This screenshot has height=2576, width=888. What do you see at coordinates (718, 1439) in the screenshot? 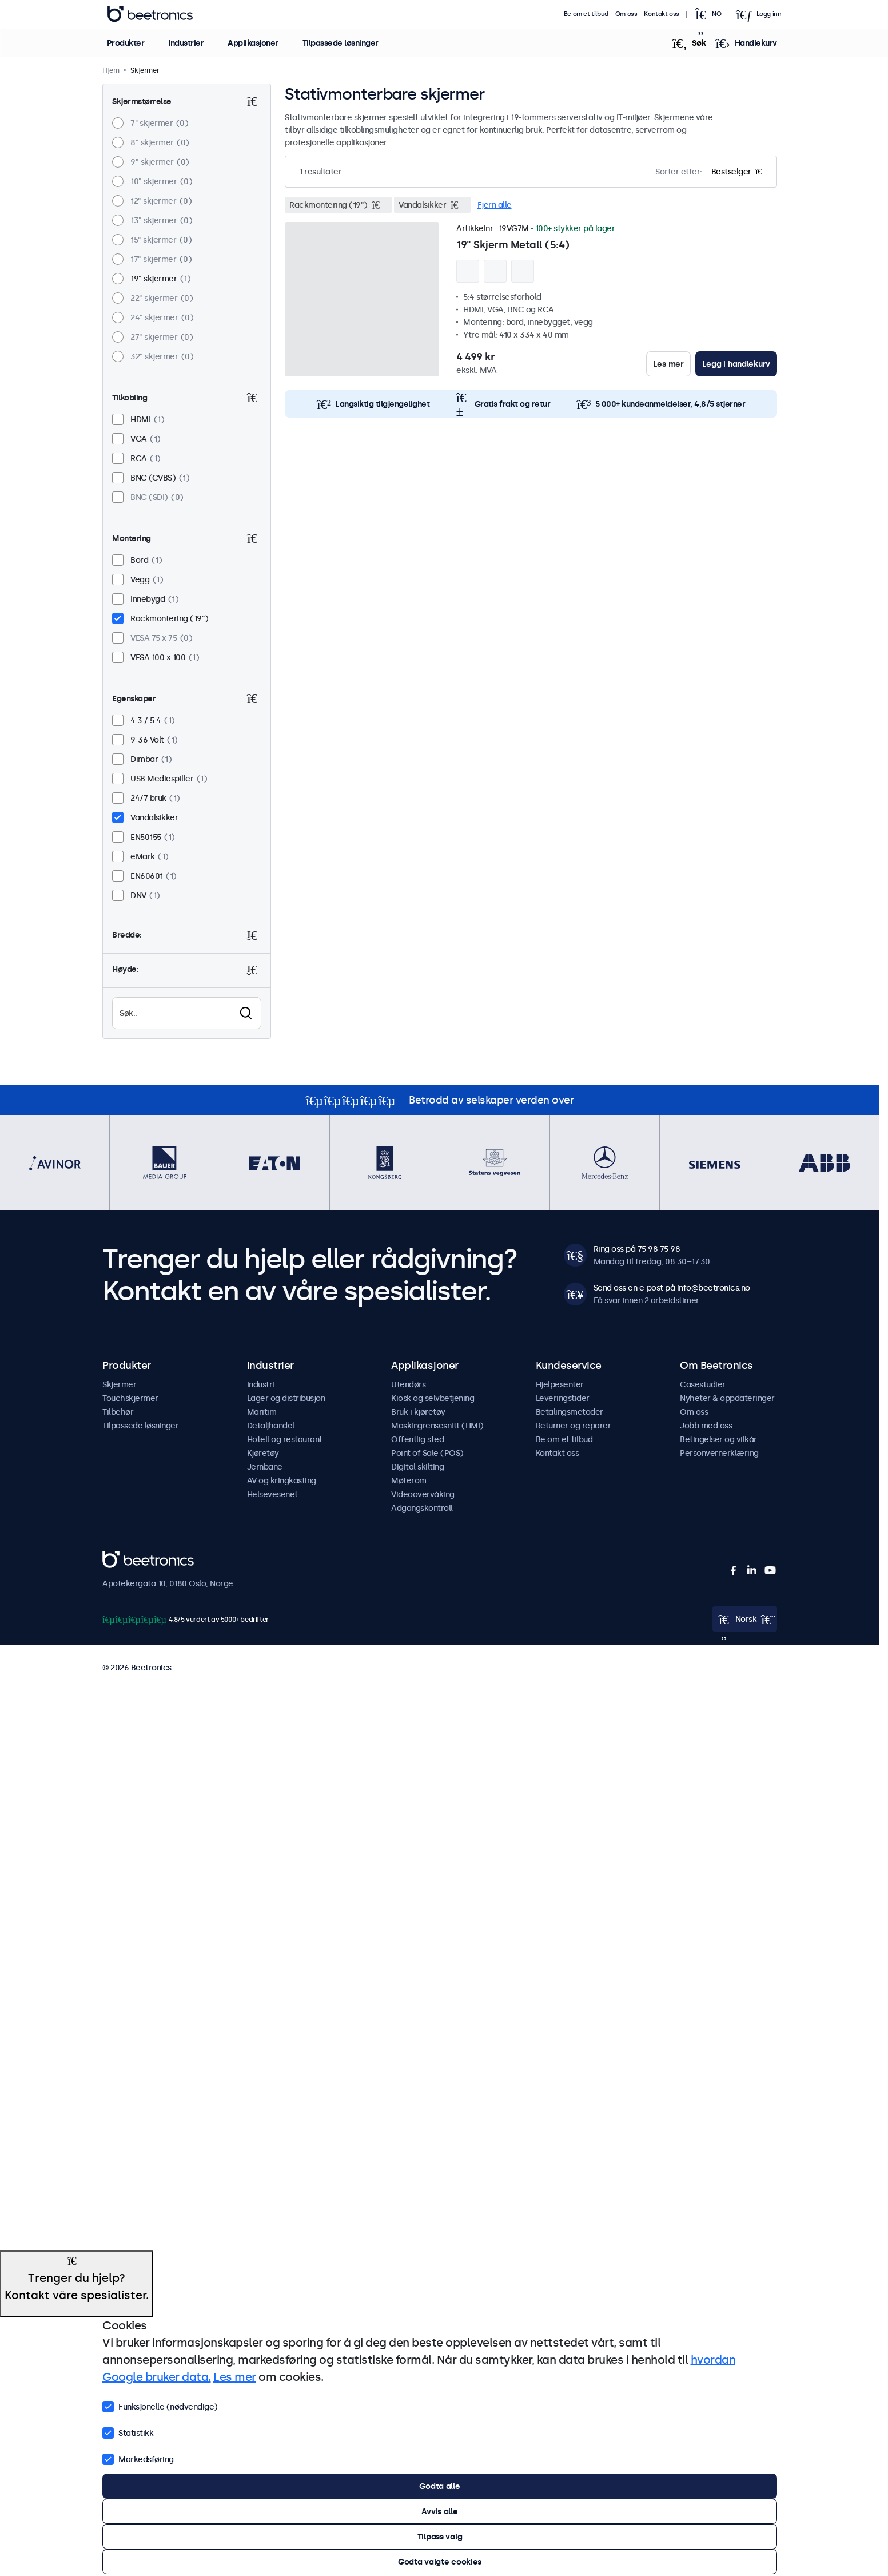
I see `Betingelser og vilkår` at bounding box center [718, 1439].